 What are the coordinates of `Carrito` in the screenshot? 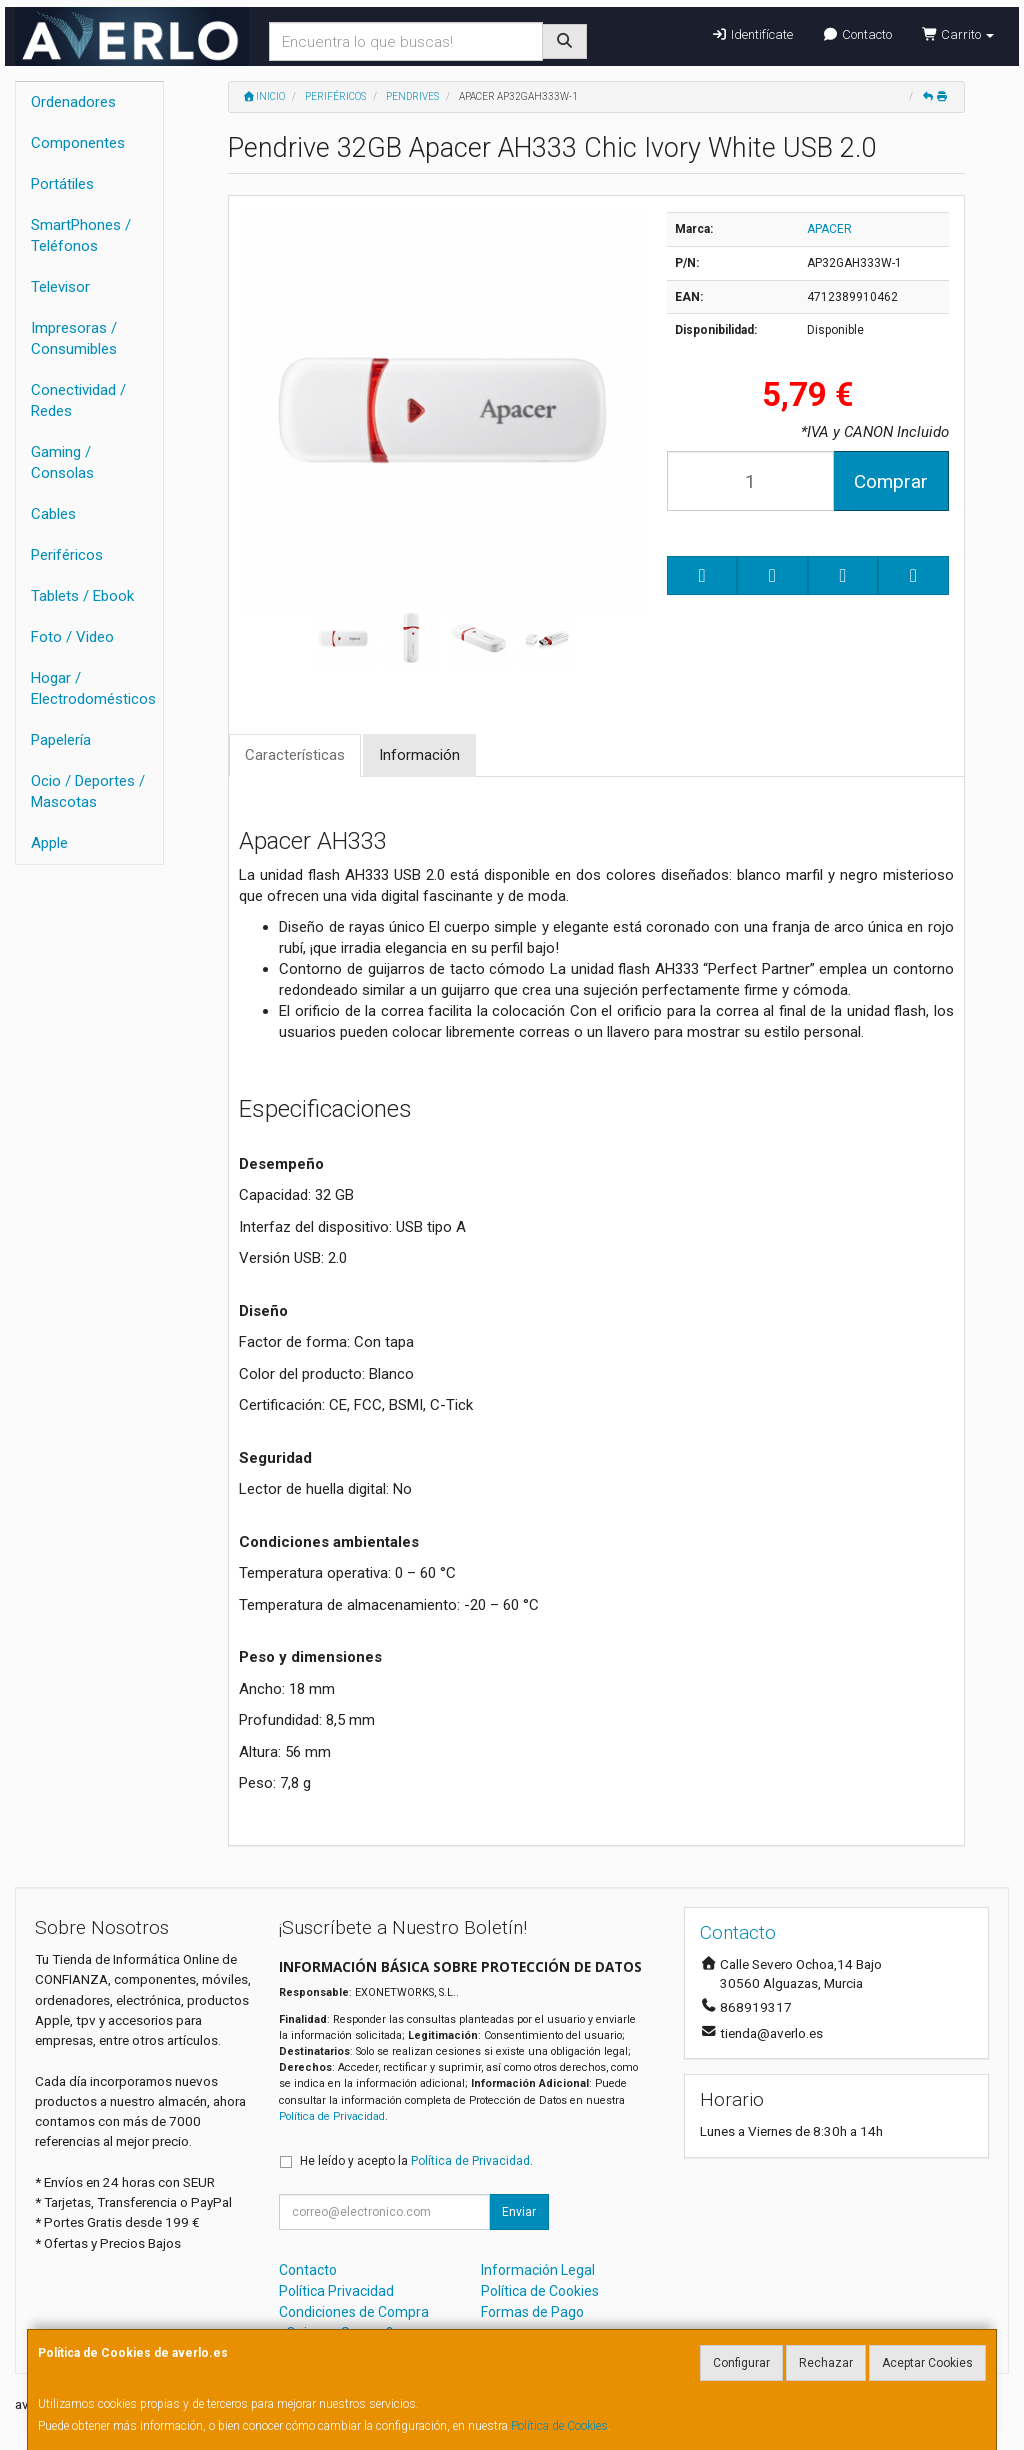 It's located at (958, 34).